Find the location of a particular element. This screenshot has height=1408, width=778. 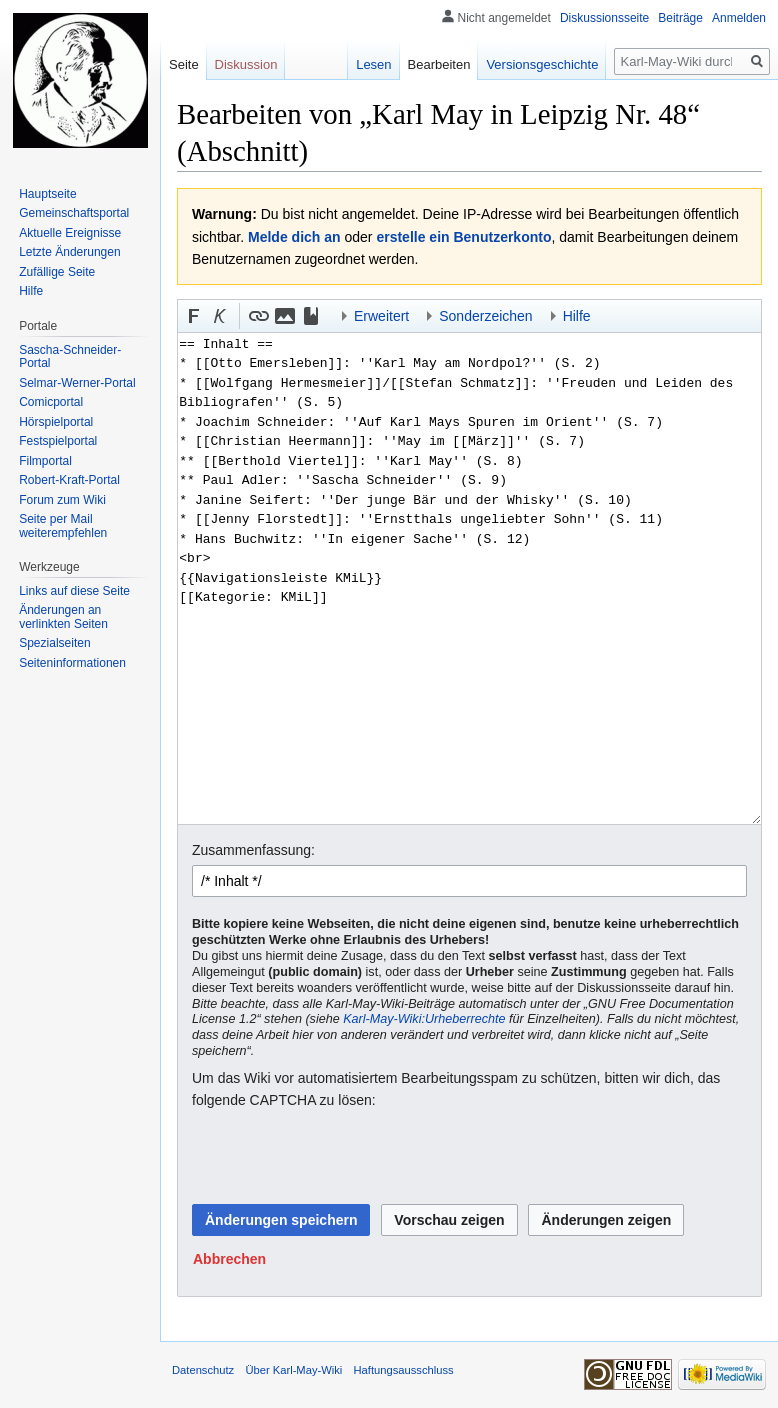

Links auf diese Seite is located at coordinates (74, 591).